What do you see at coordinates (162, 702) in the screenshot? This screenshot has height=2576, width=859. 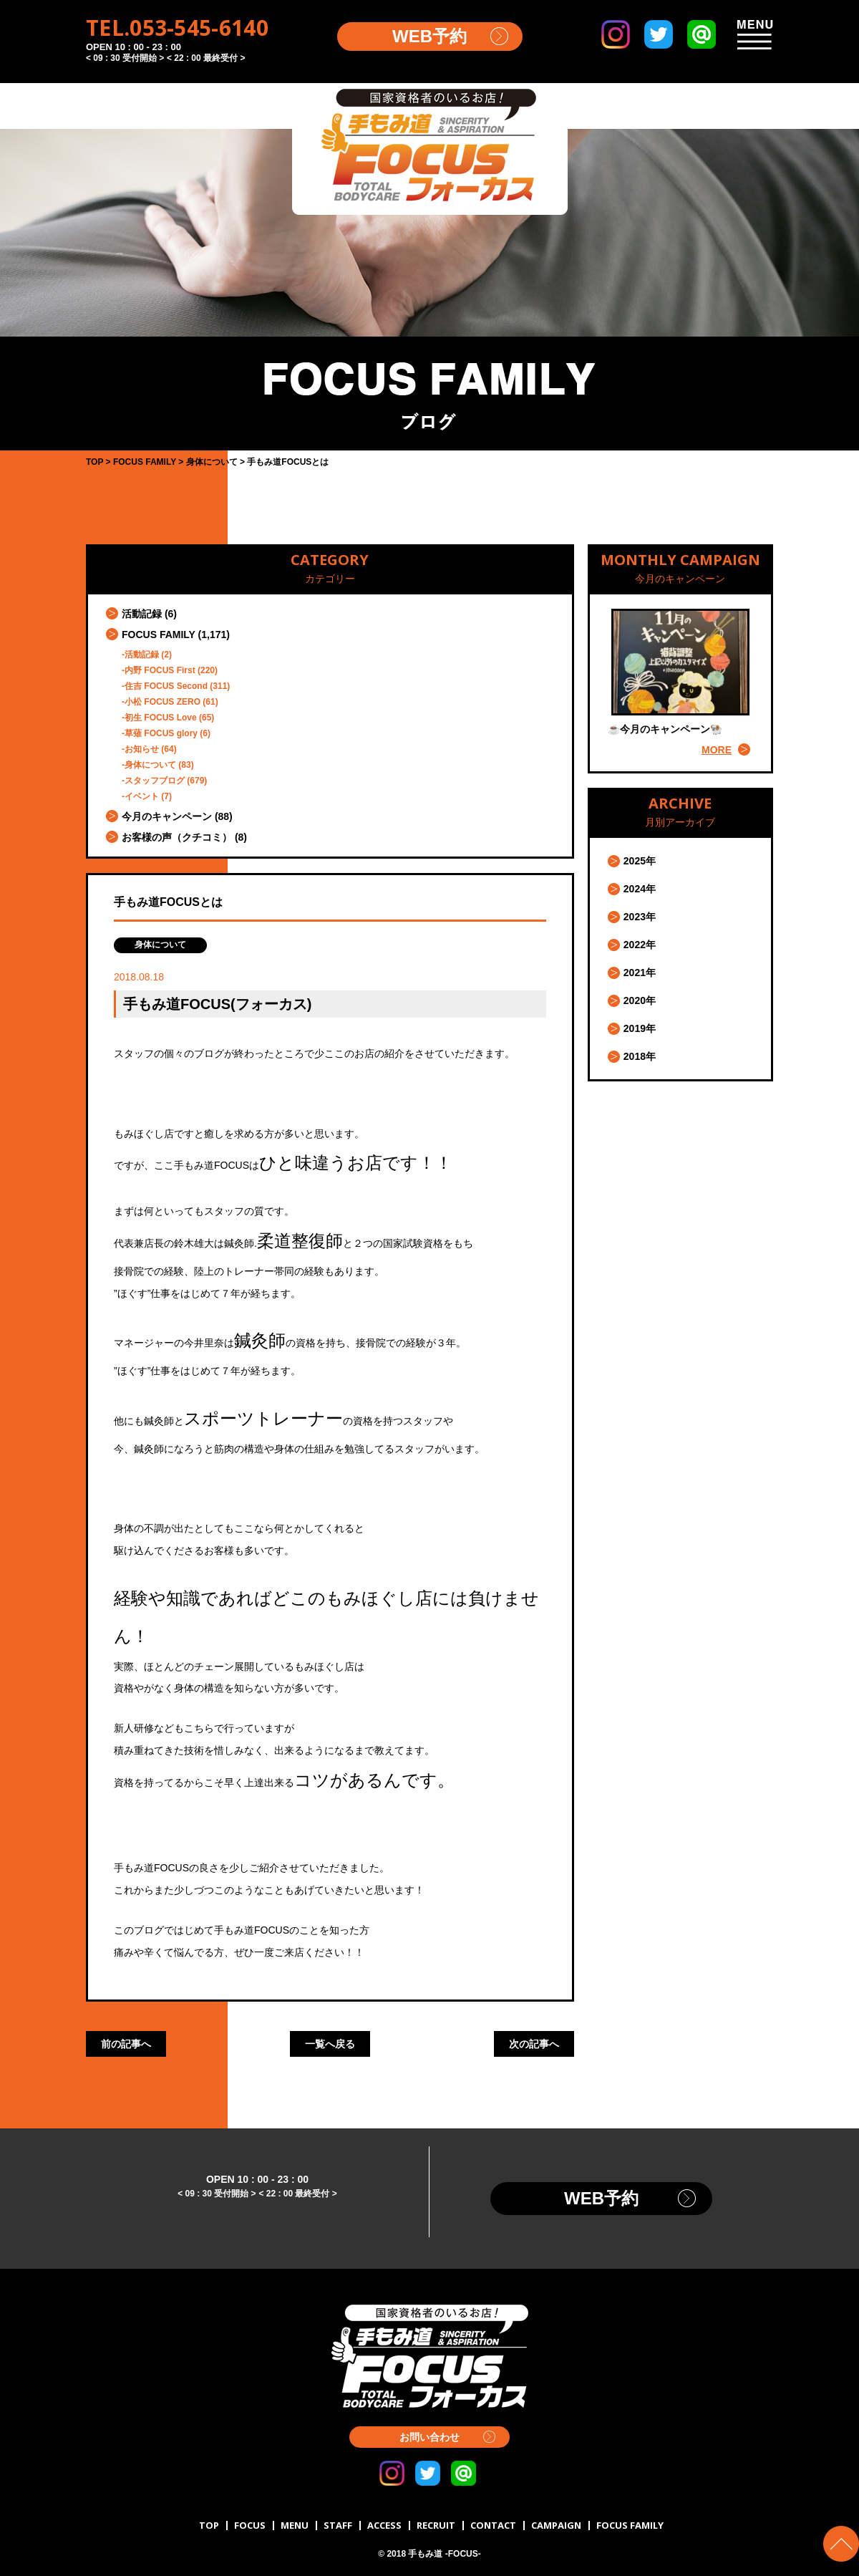 I see `小松 FOCUS ZERO` at bounding box center [162, 702].